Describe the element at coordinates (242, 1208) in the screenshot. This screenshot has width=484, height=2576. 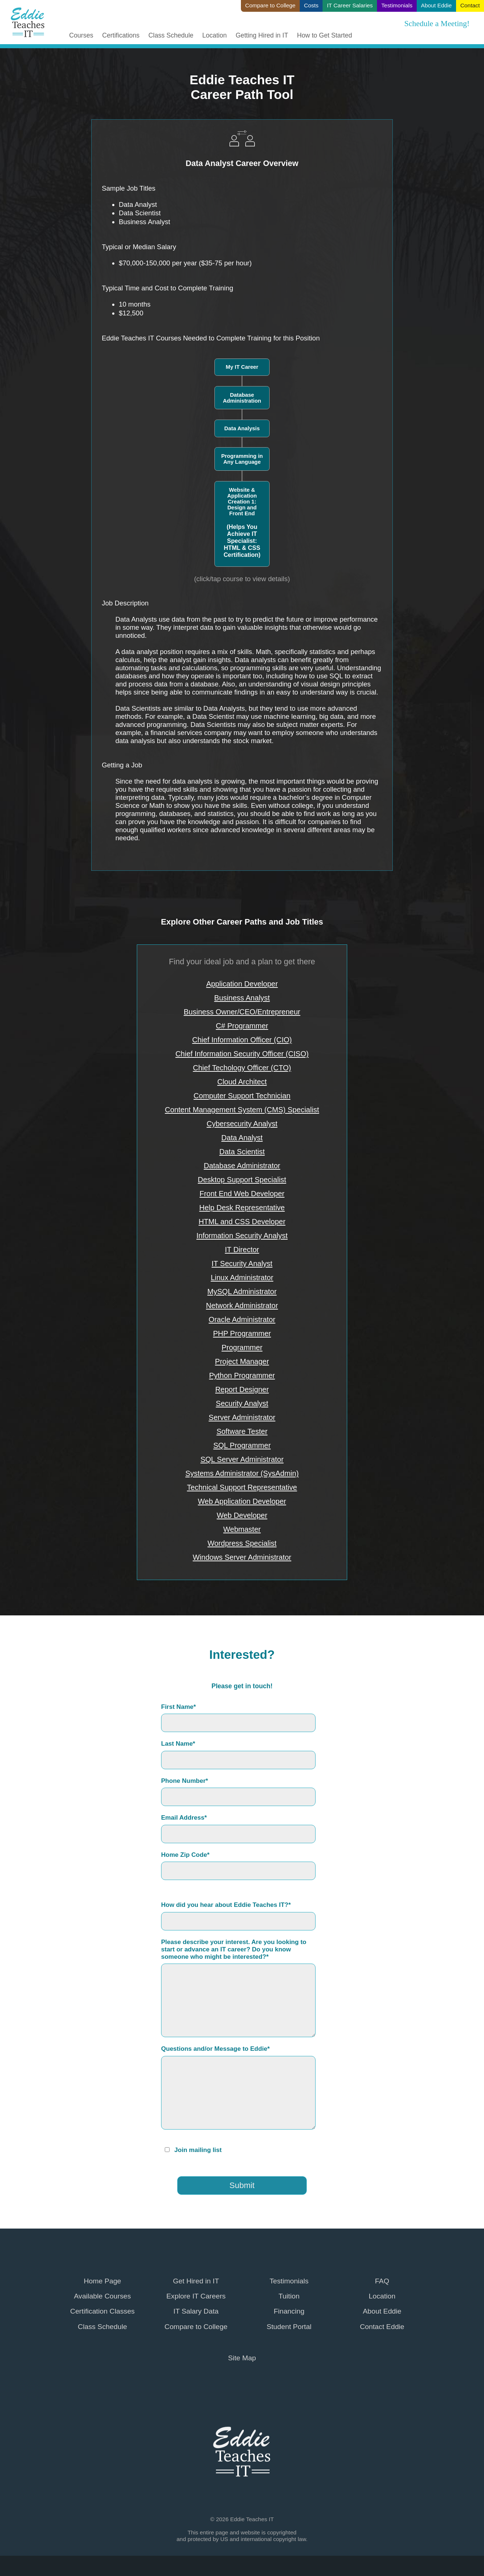
I see `Help Desk Representative` at that location.